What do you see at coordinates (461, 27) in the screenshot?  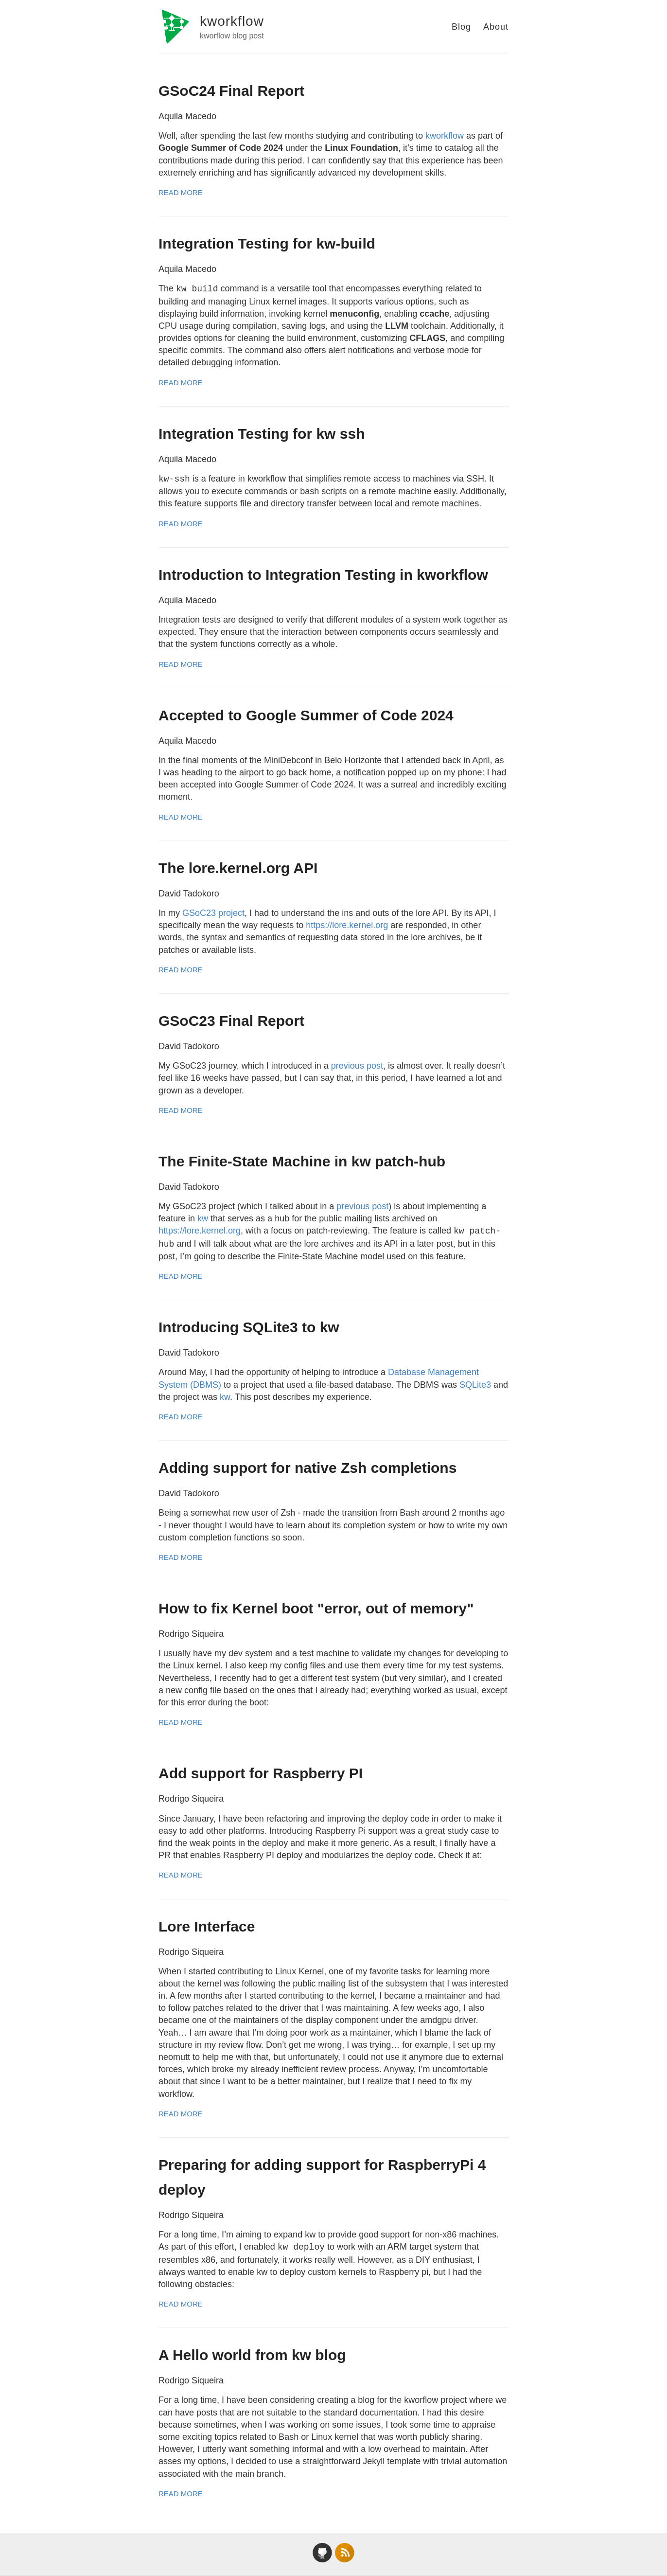 I see `Blog` at bounding box center [461, 27].